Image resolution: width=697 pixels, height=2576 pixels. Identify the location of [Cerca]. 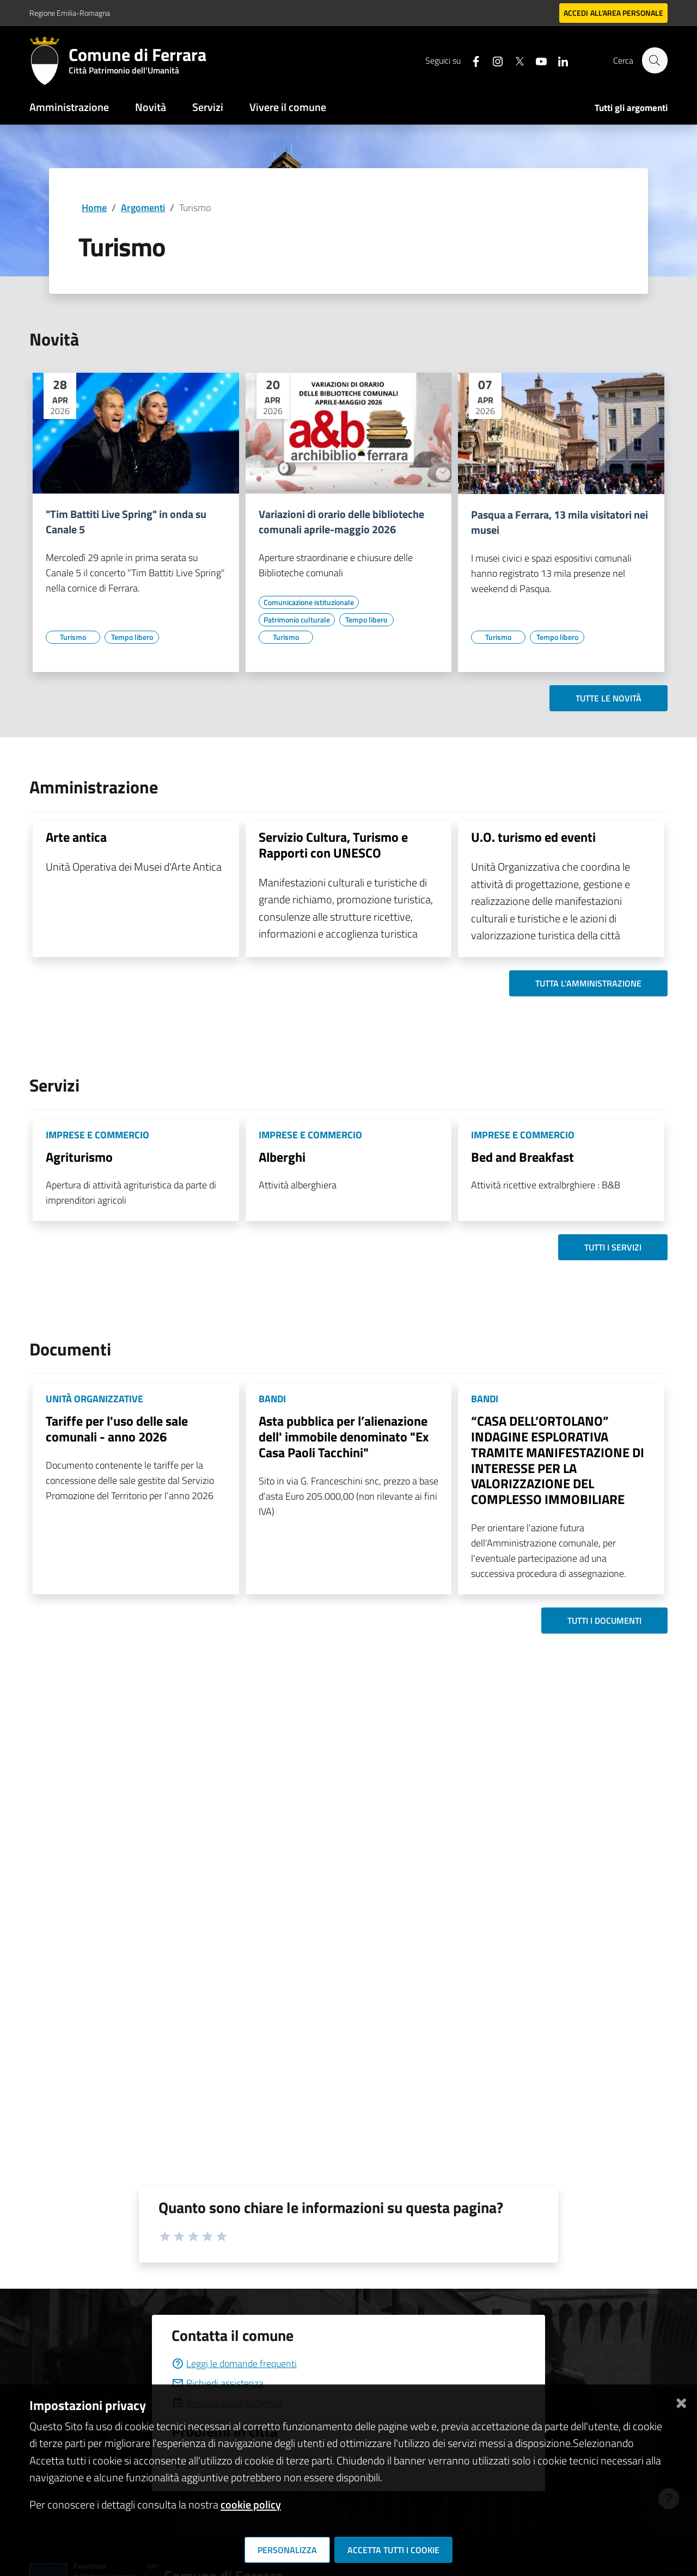
(654, 60).